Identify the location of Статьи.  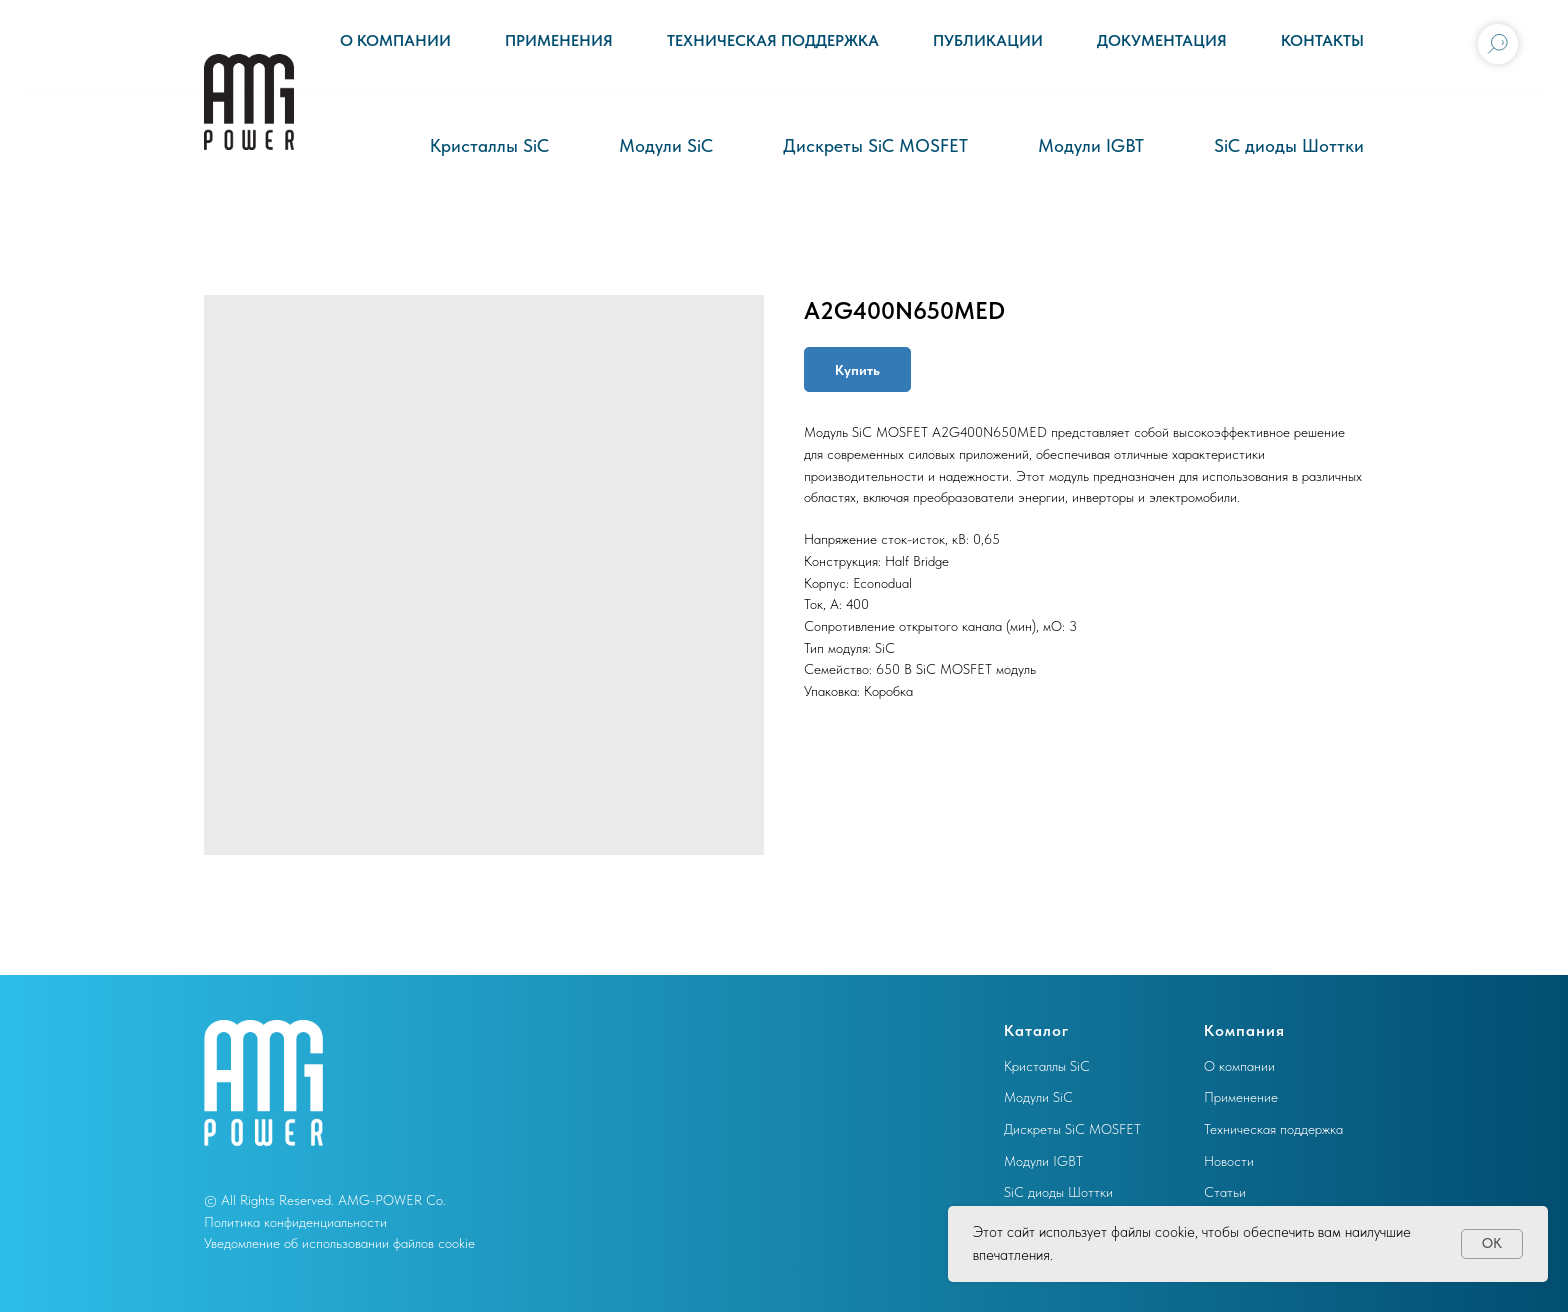
(1225, 1192).